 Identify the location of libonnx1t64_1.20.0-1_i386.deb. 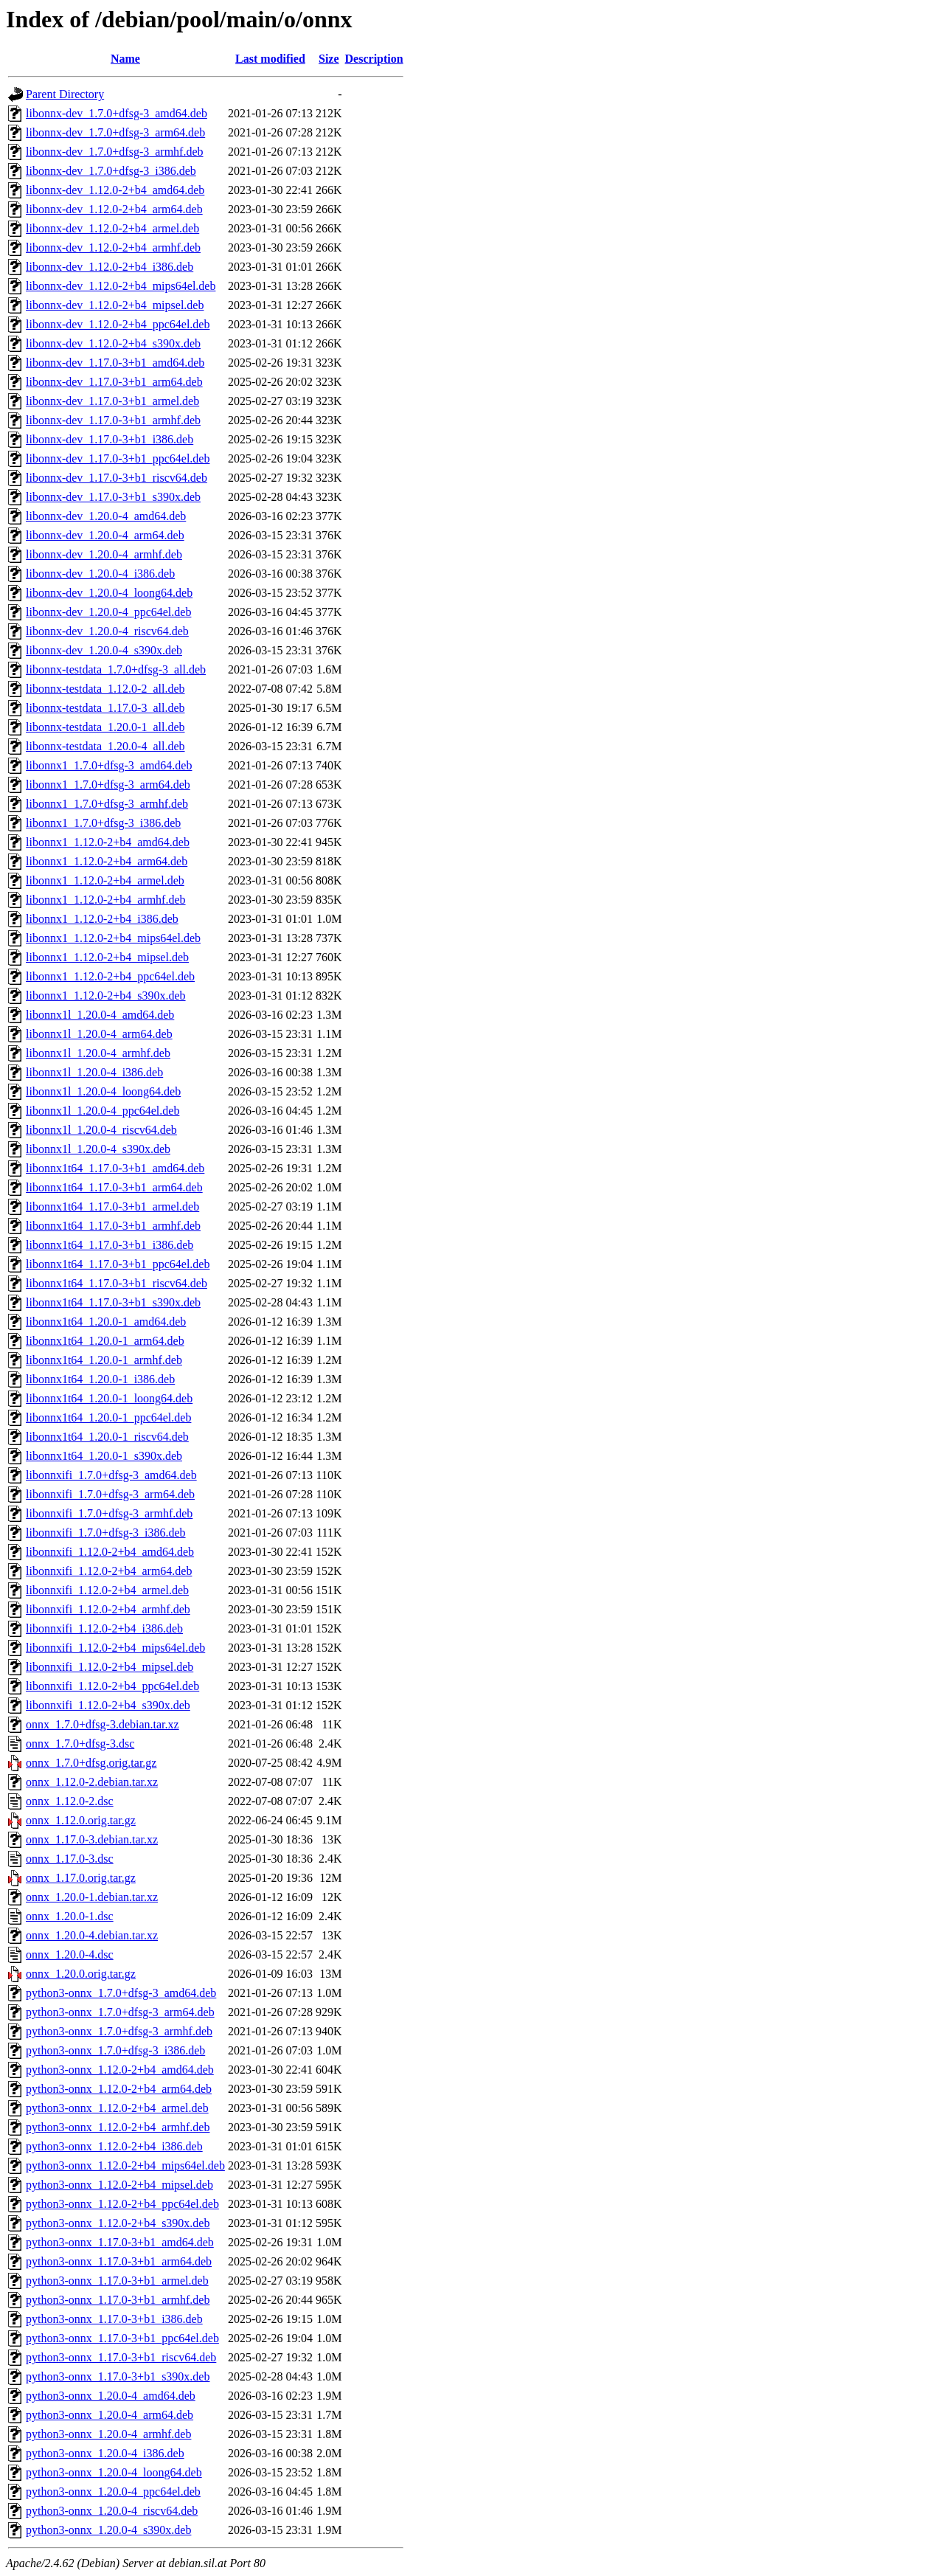
(100, 1379).